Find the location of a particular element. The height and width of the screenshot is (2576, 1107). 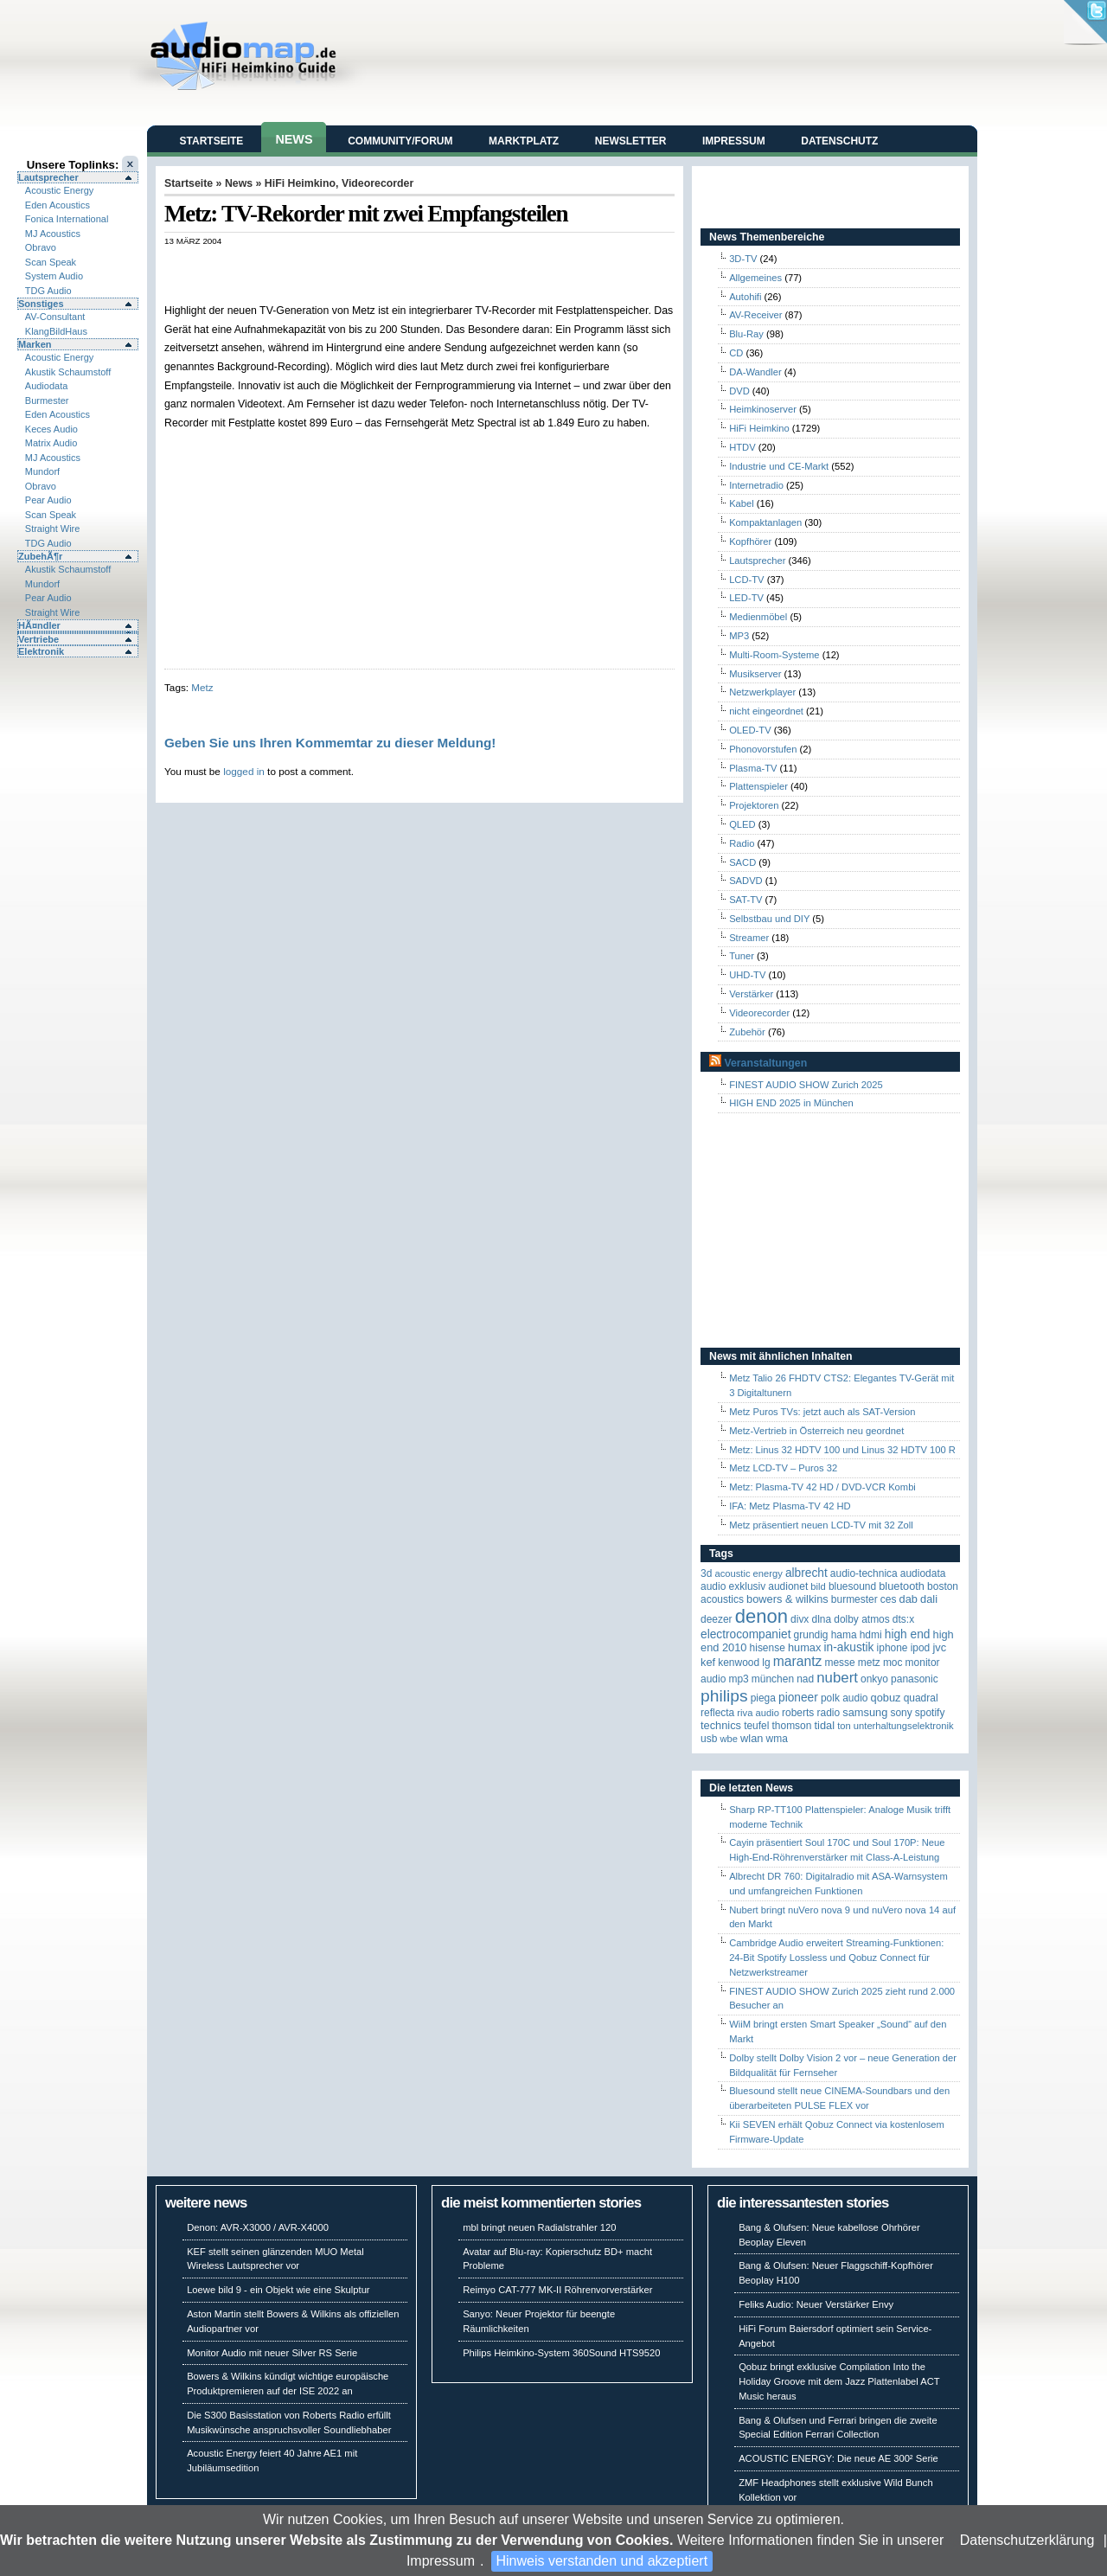

USB is located at coordinates (709, 1739).